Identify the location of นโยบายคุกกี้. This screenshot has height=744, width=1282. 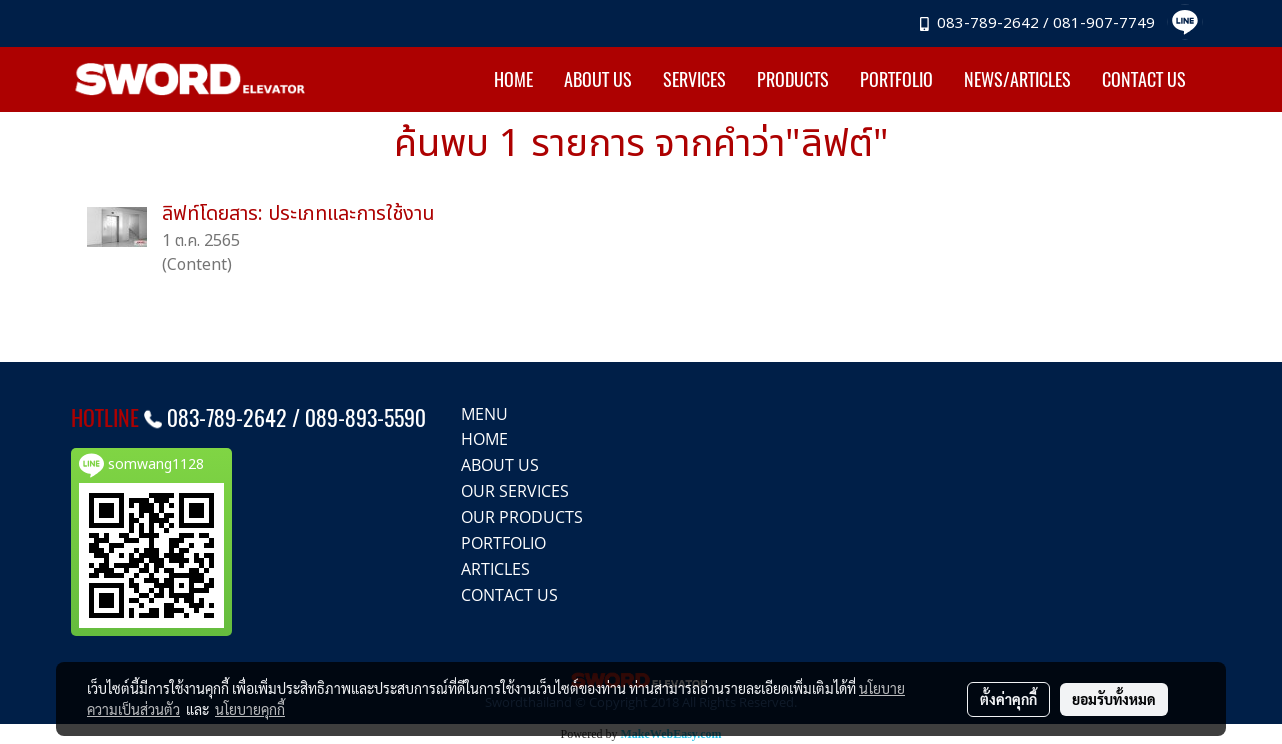
(250, 709).